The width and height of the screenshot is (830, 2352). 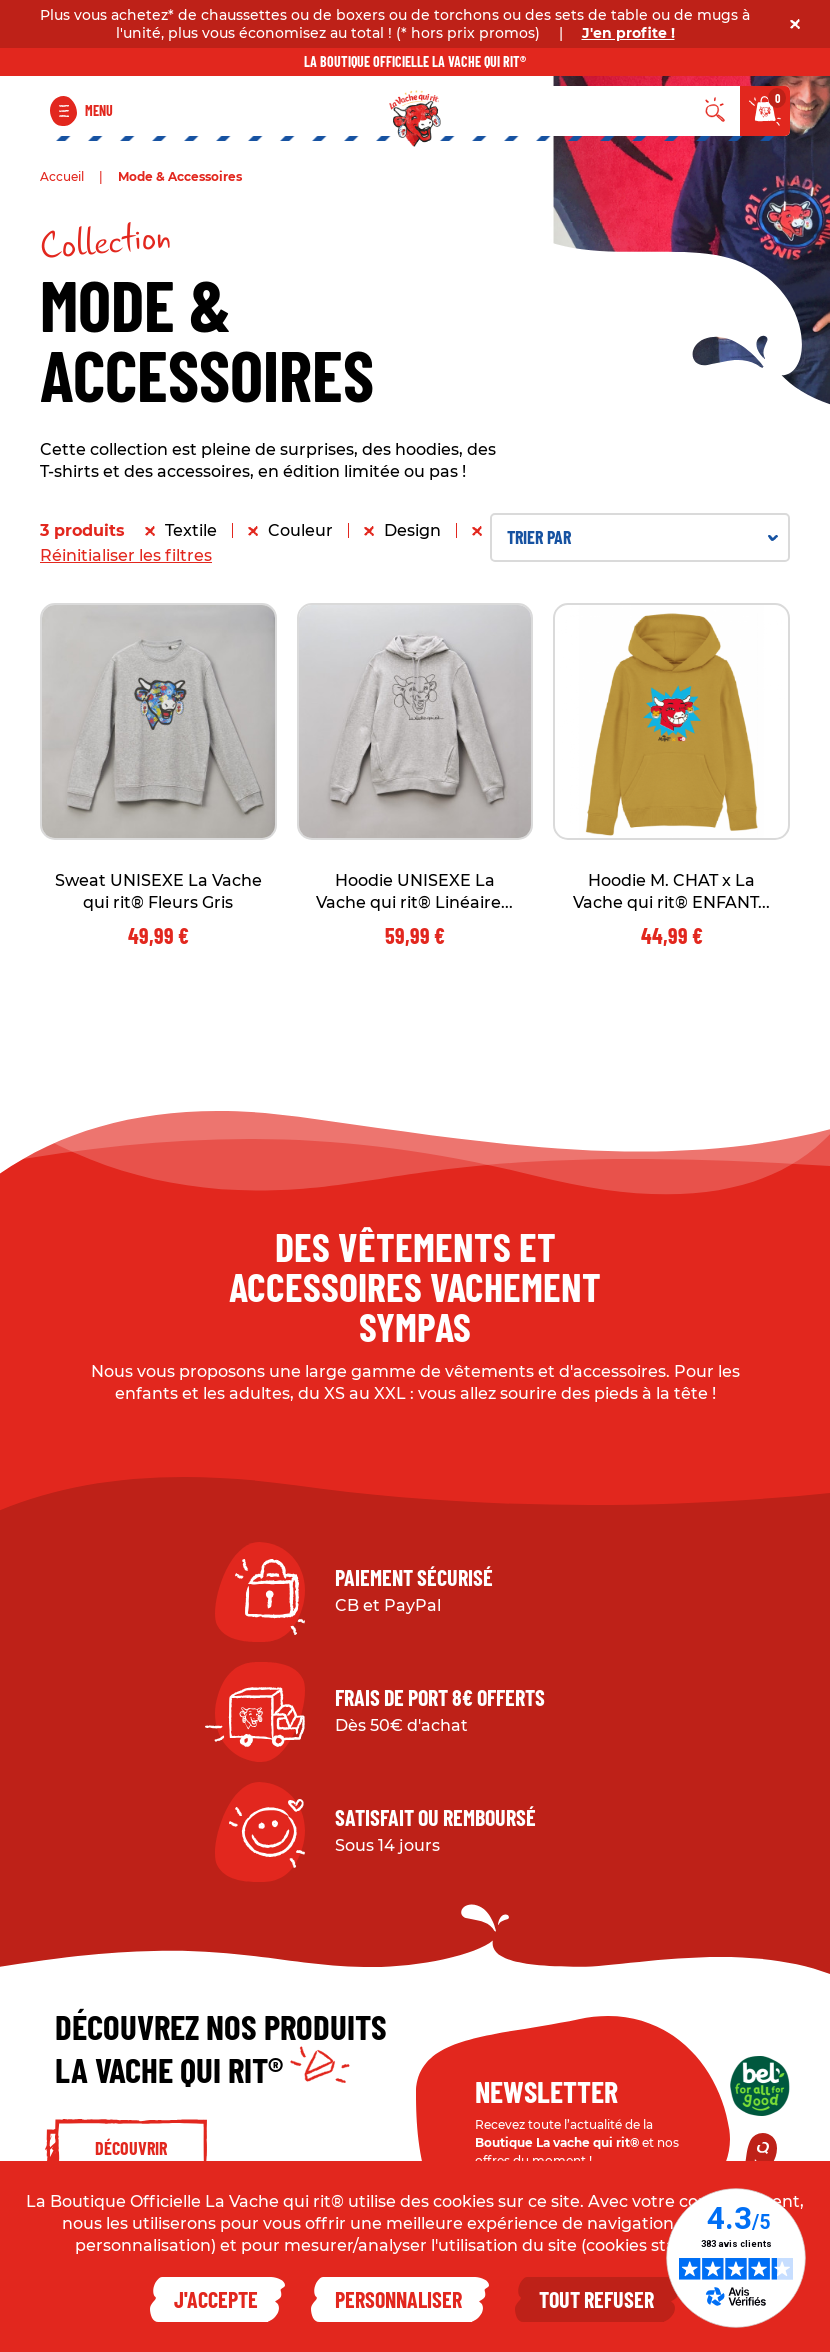 I want to click on Design, so click(x=412, y=530).